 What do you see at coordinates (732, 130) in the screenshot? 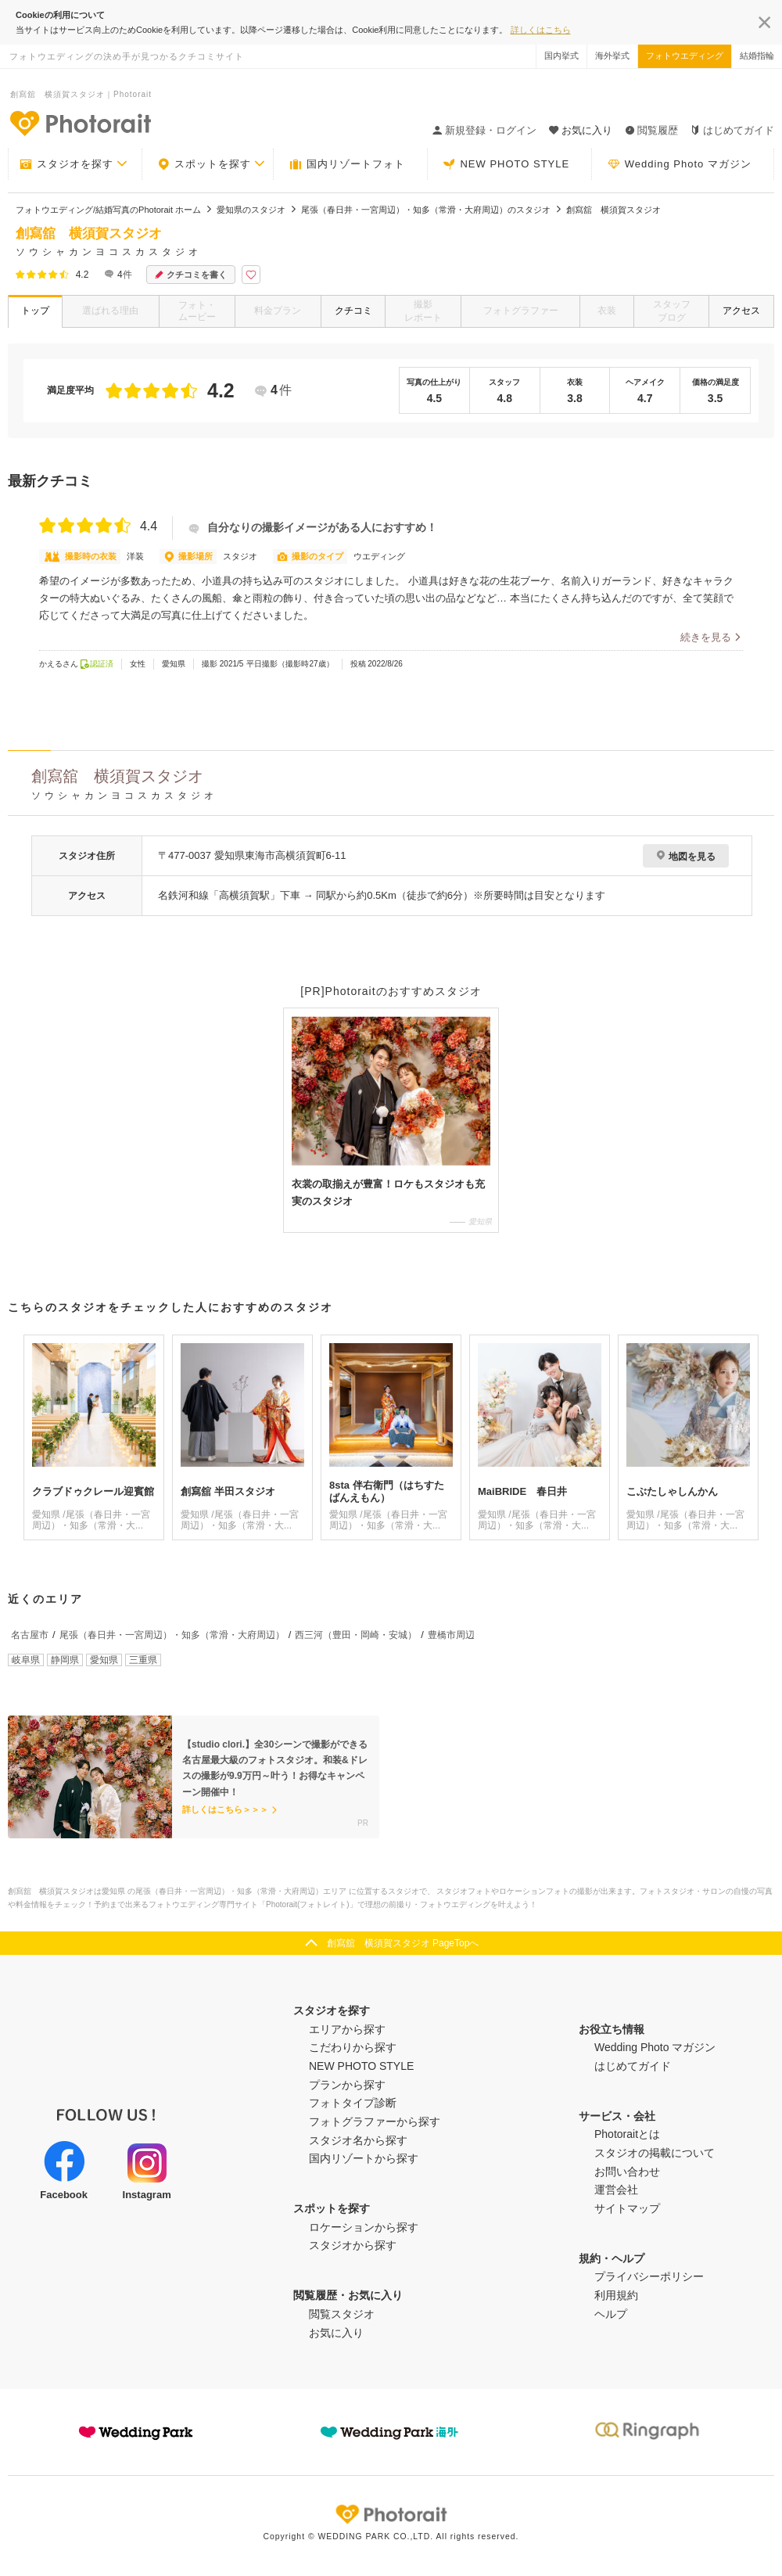
I see `はじめてガイド` at bounding box center [732, 130].